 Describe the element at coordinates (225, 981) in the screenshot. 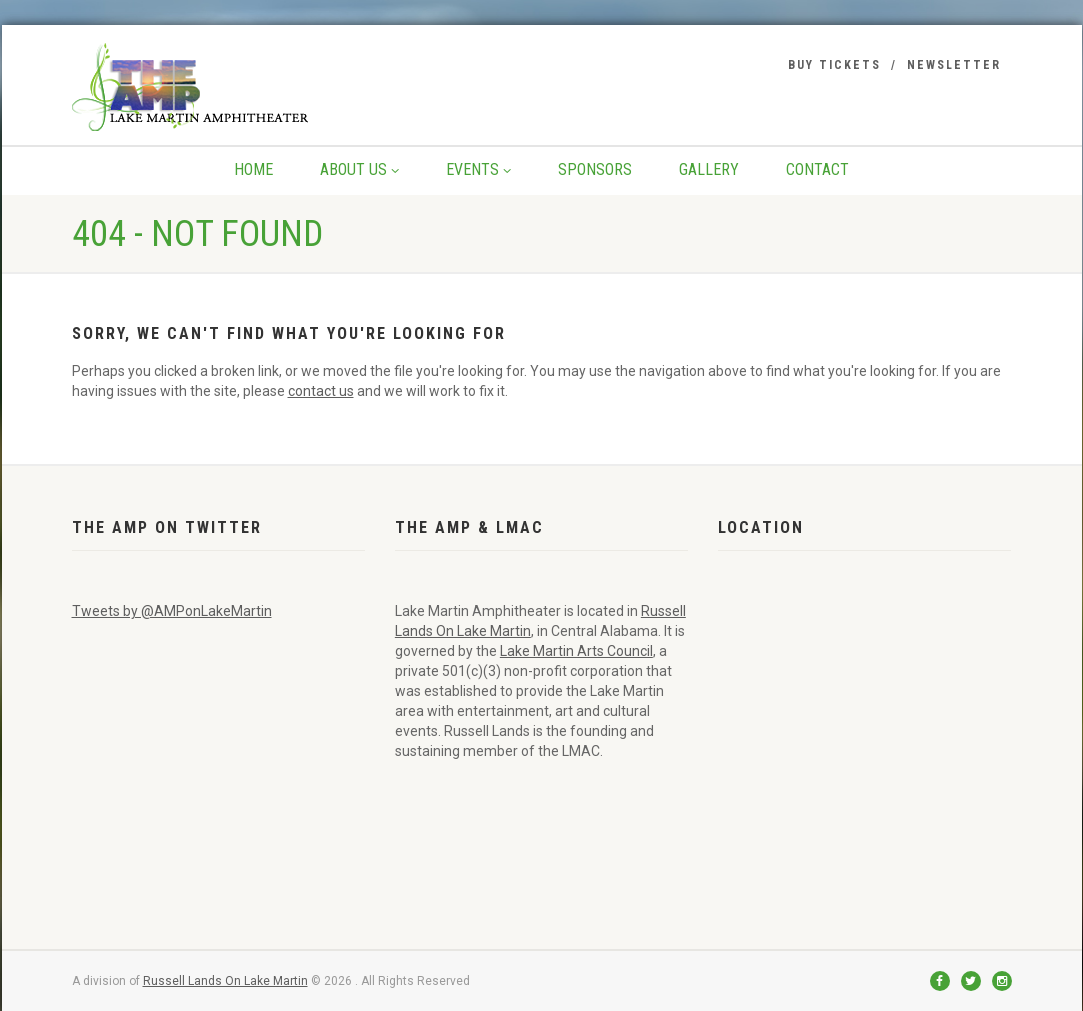

I see `Russell Lands On Lake Martin` at that location.